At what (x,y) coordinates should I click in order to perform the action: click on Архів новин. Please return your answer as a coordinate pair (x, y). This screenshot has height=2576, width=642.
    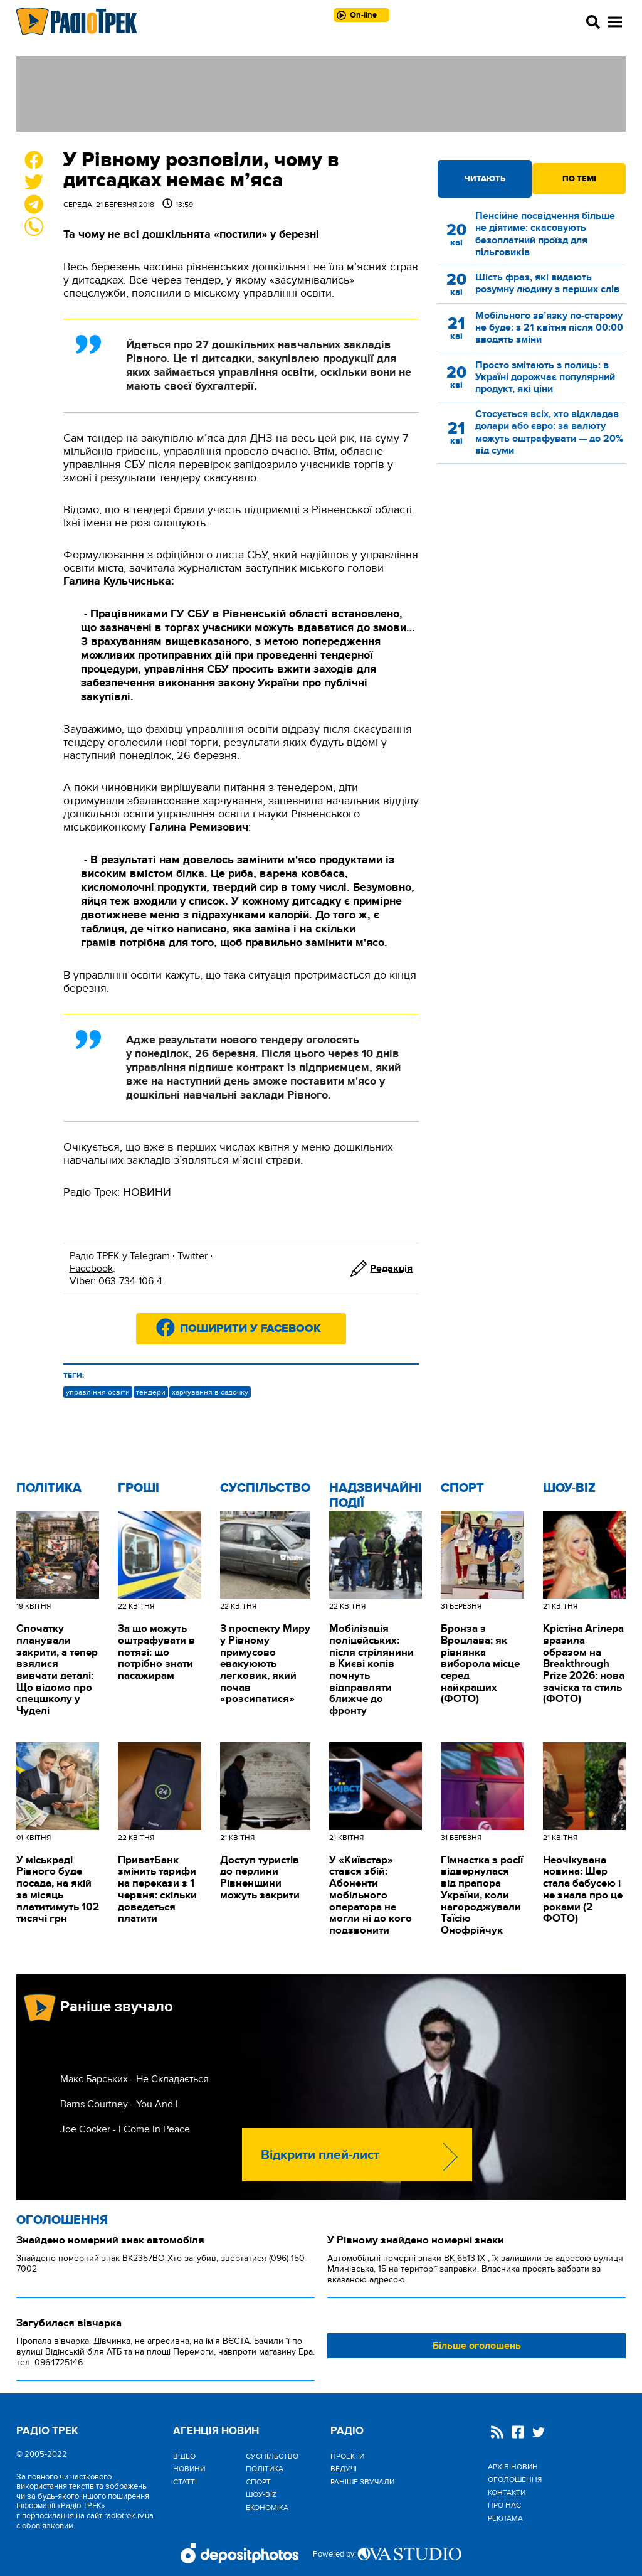
    Looking at the image, I should click on (513, 2466).